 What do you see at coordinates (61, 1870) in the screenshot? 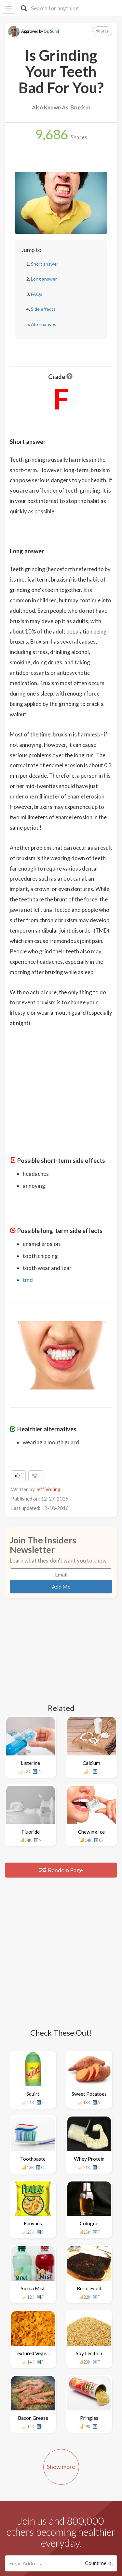
I see `Random Page` at bounding box center [61, 1870].